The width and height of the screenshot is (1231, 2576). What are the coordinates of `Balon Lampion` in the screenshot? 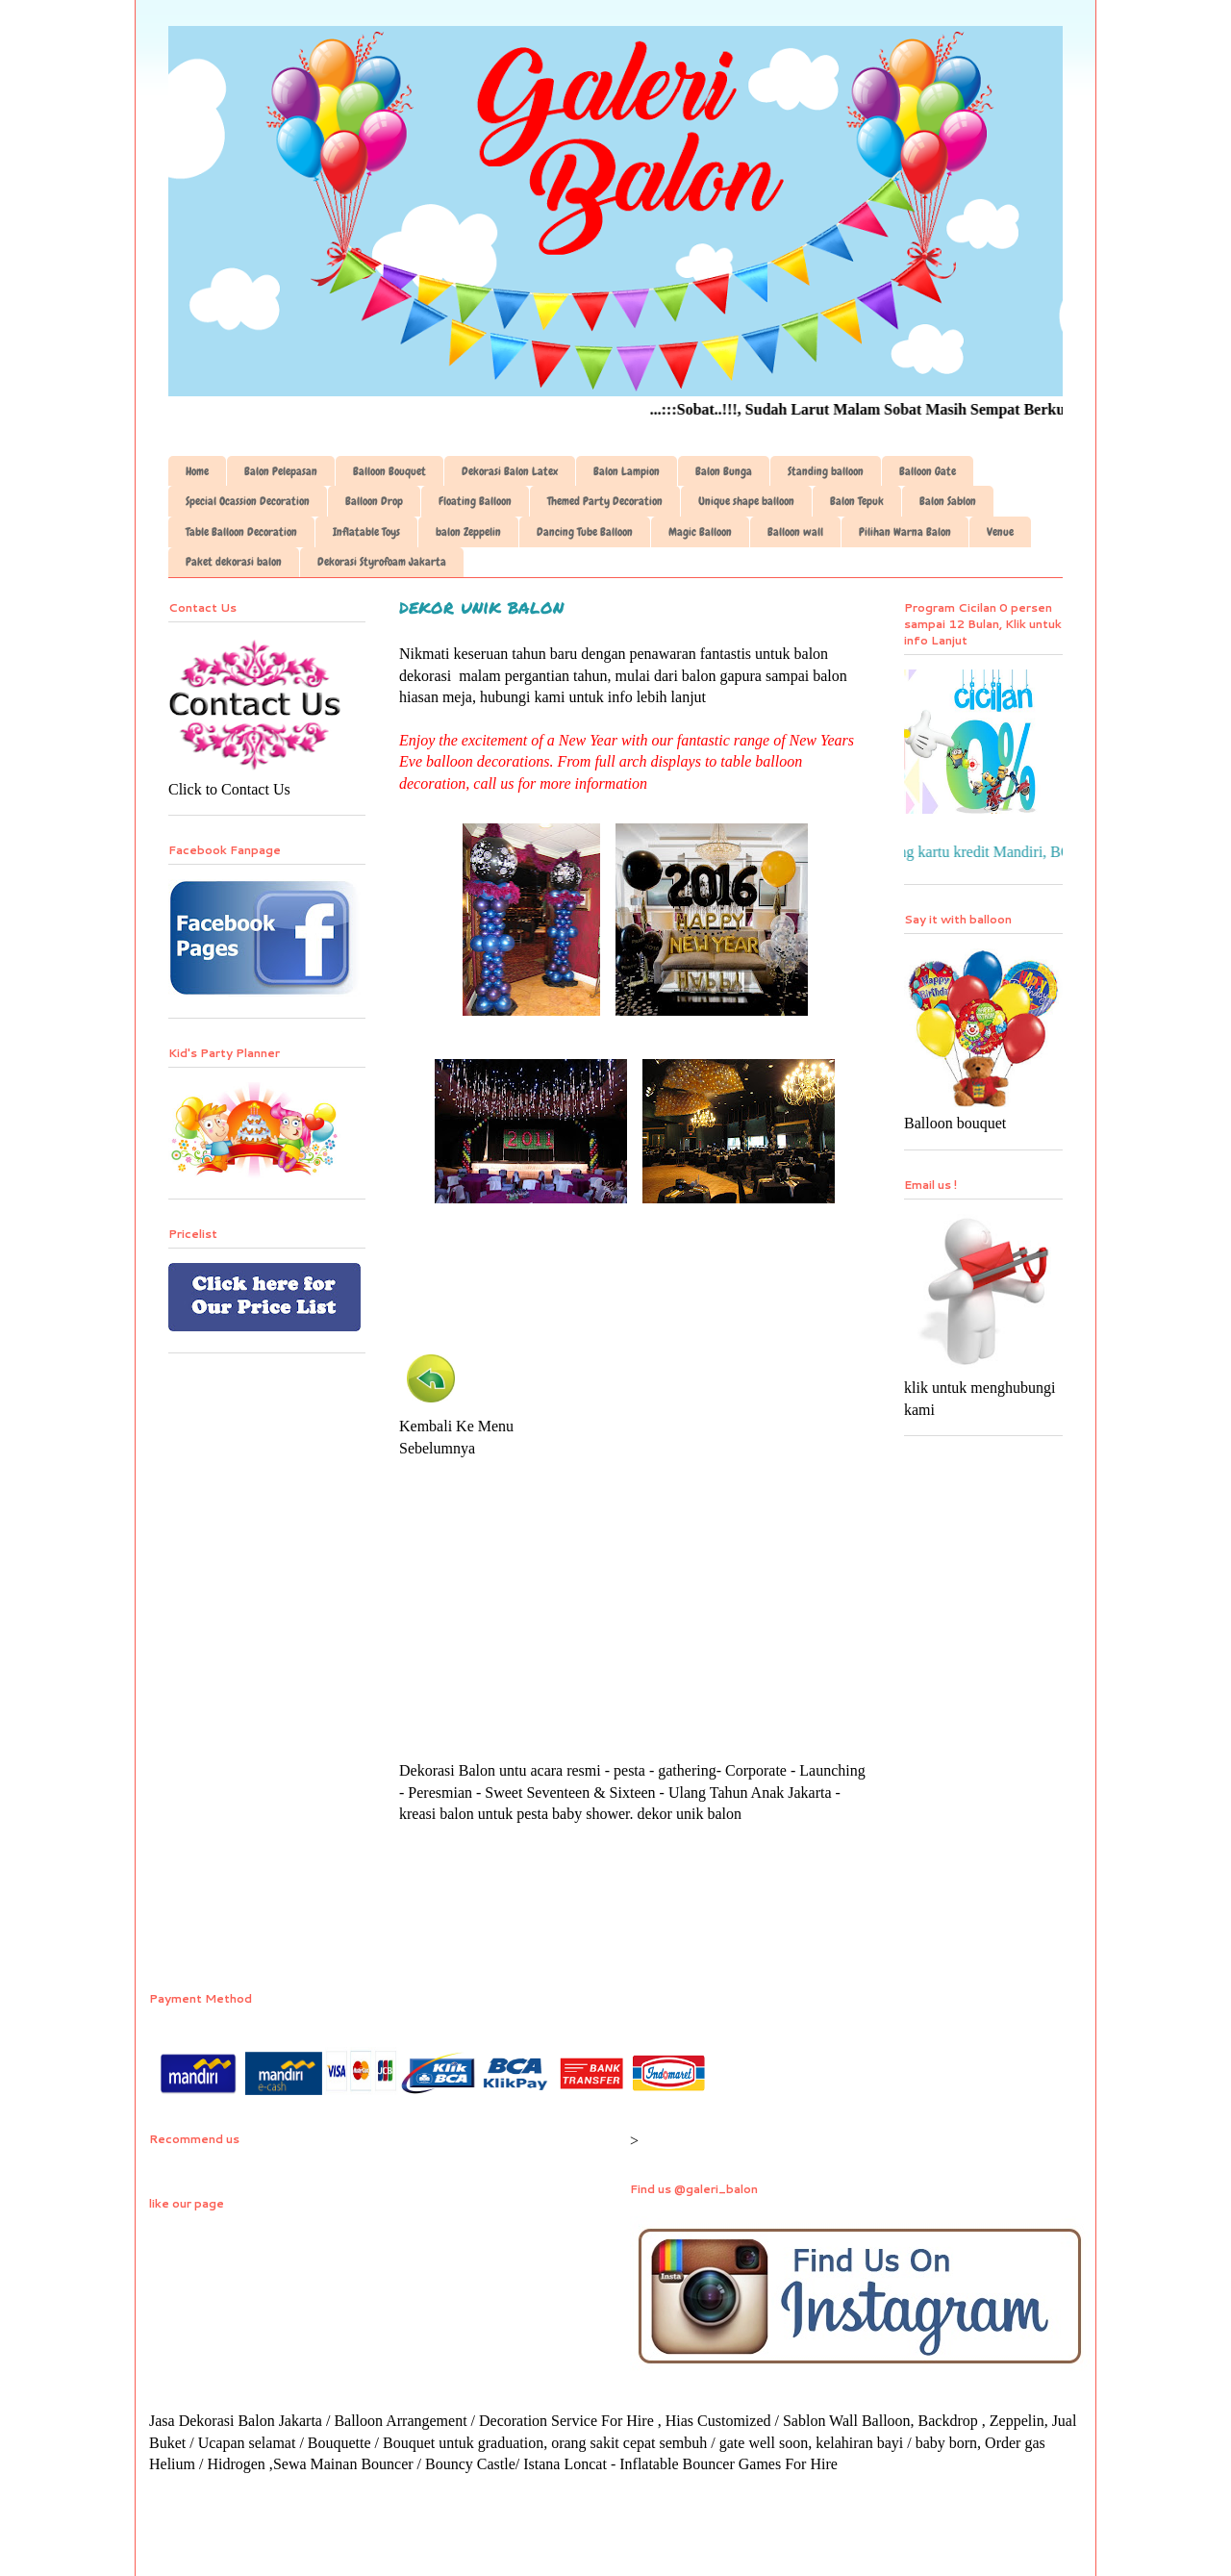 It's located at (626, 471).